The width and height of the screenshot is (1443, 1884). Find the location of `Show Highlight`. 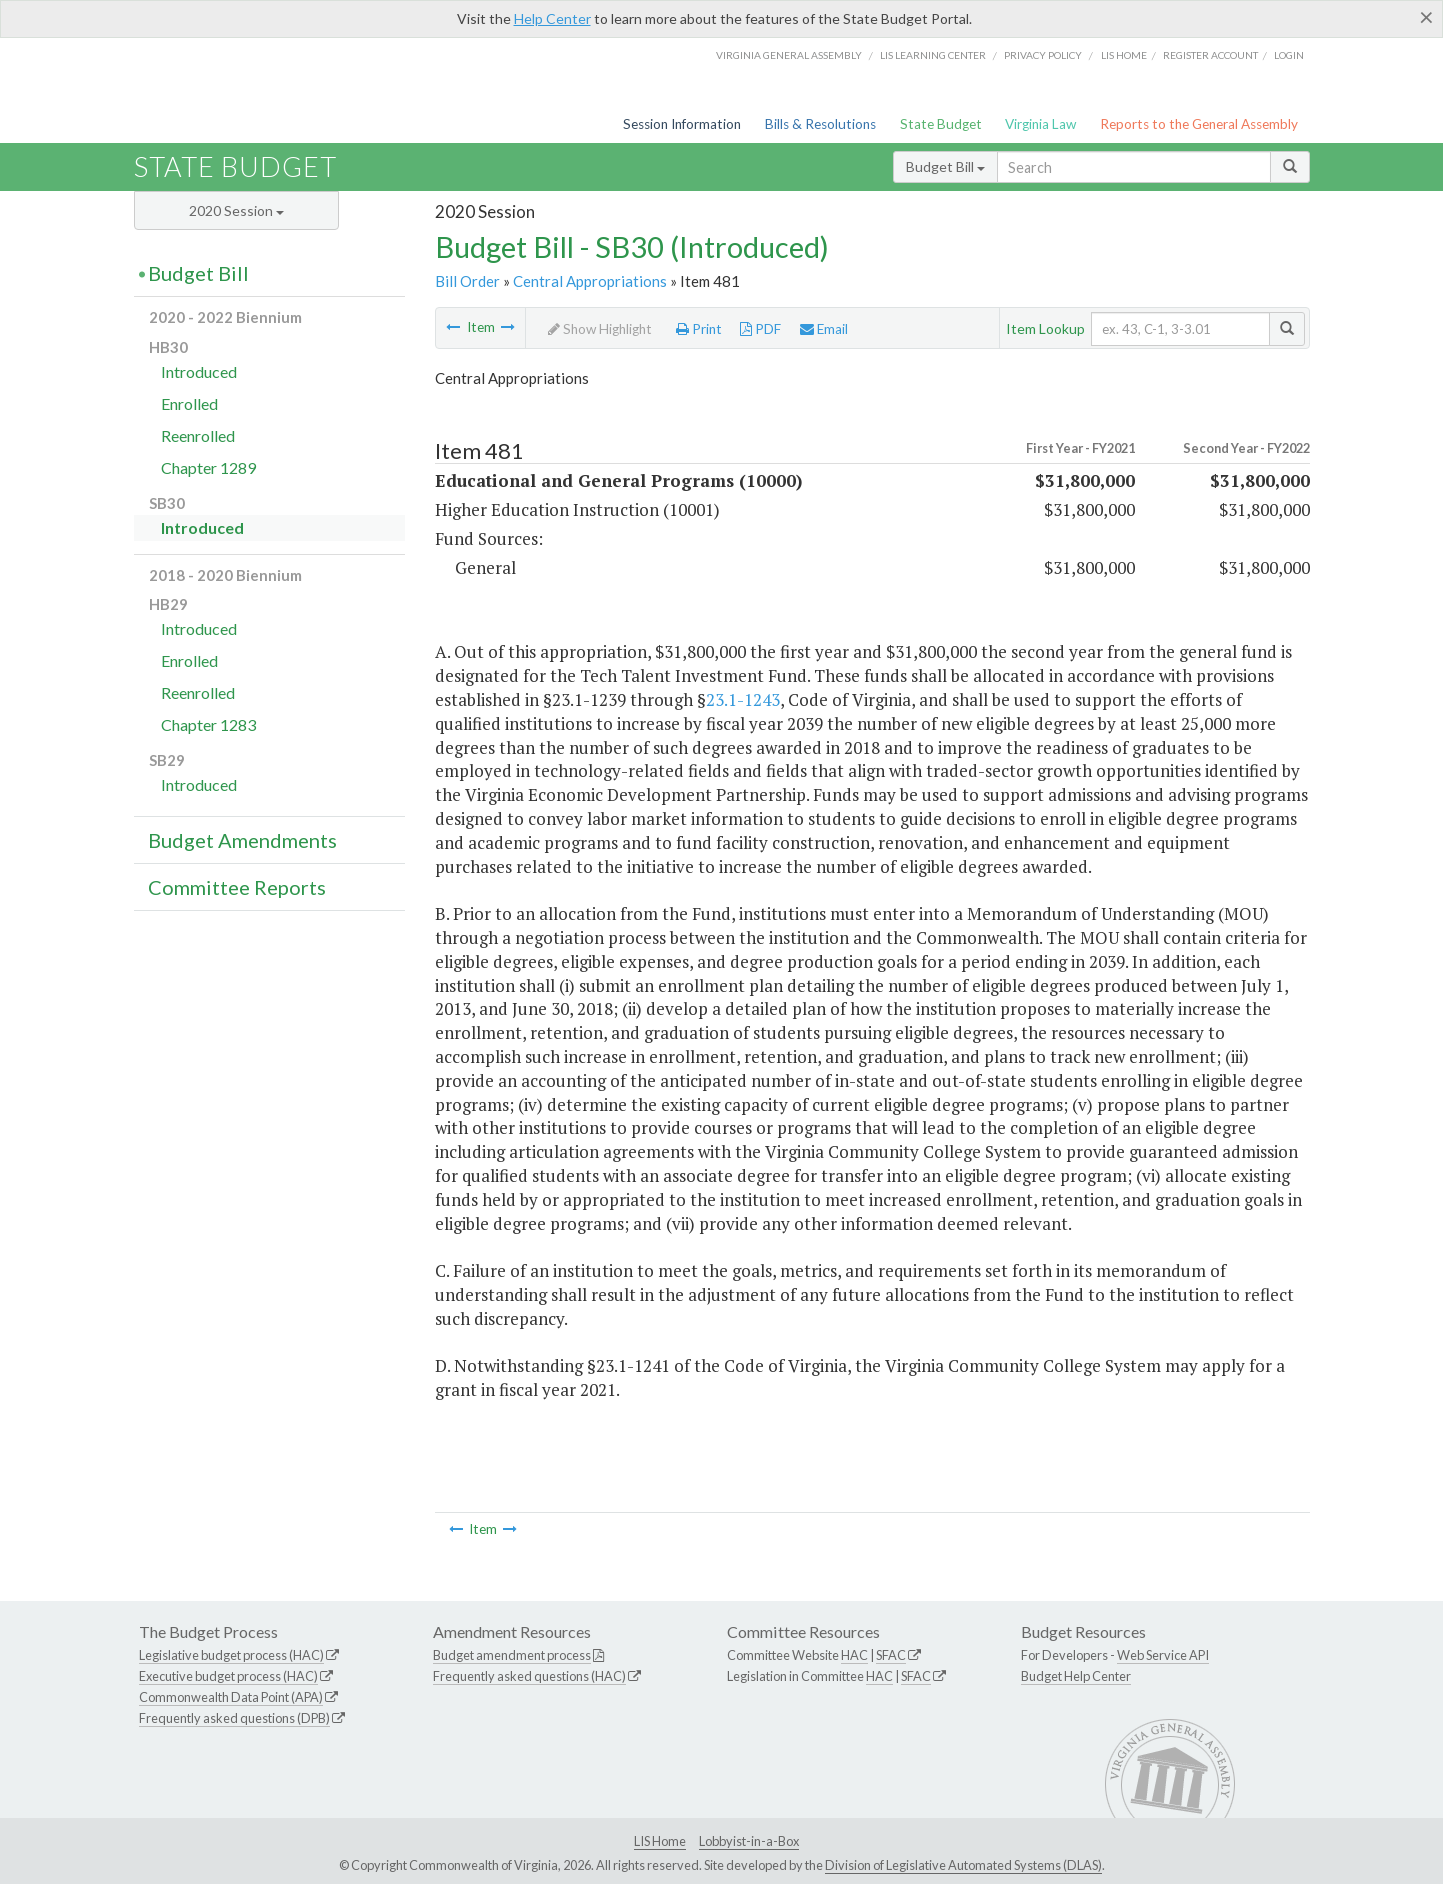

Show Highlight is located at coordinates (600, 329).